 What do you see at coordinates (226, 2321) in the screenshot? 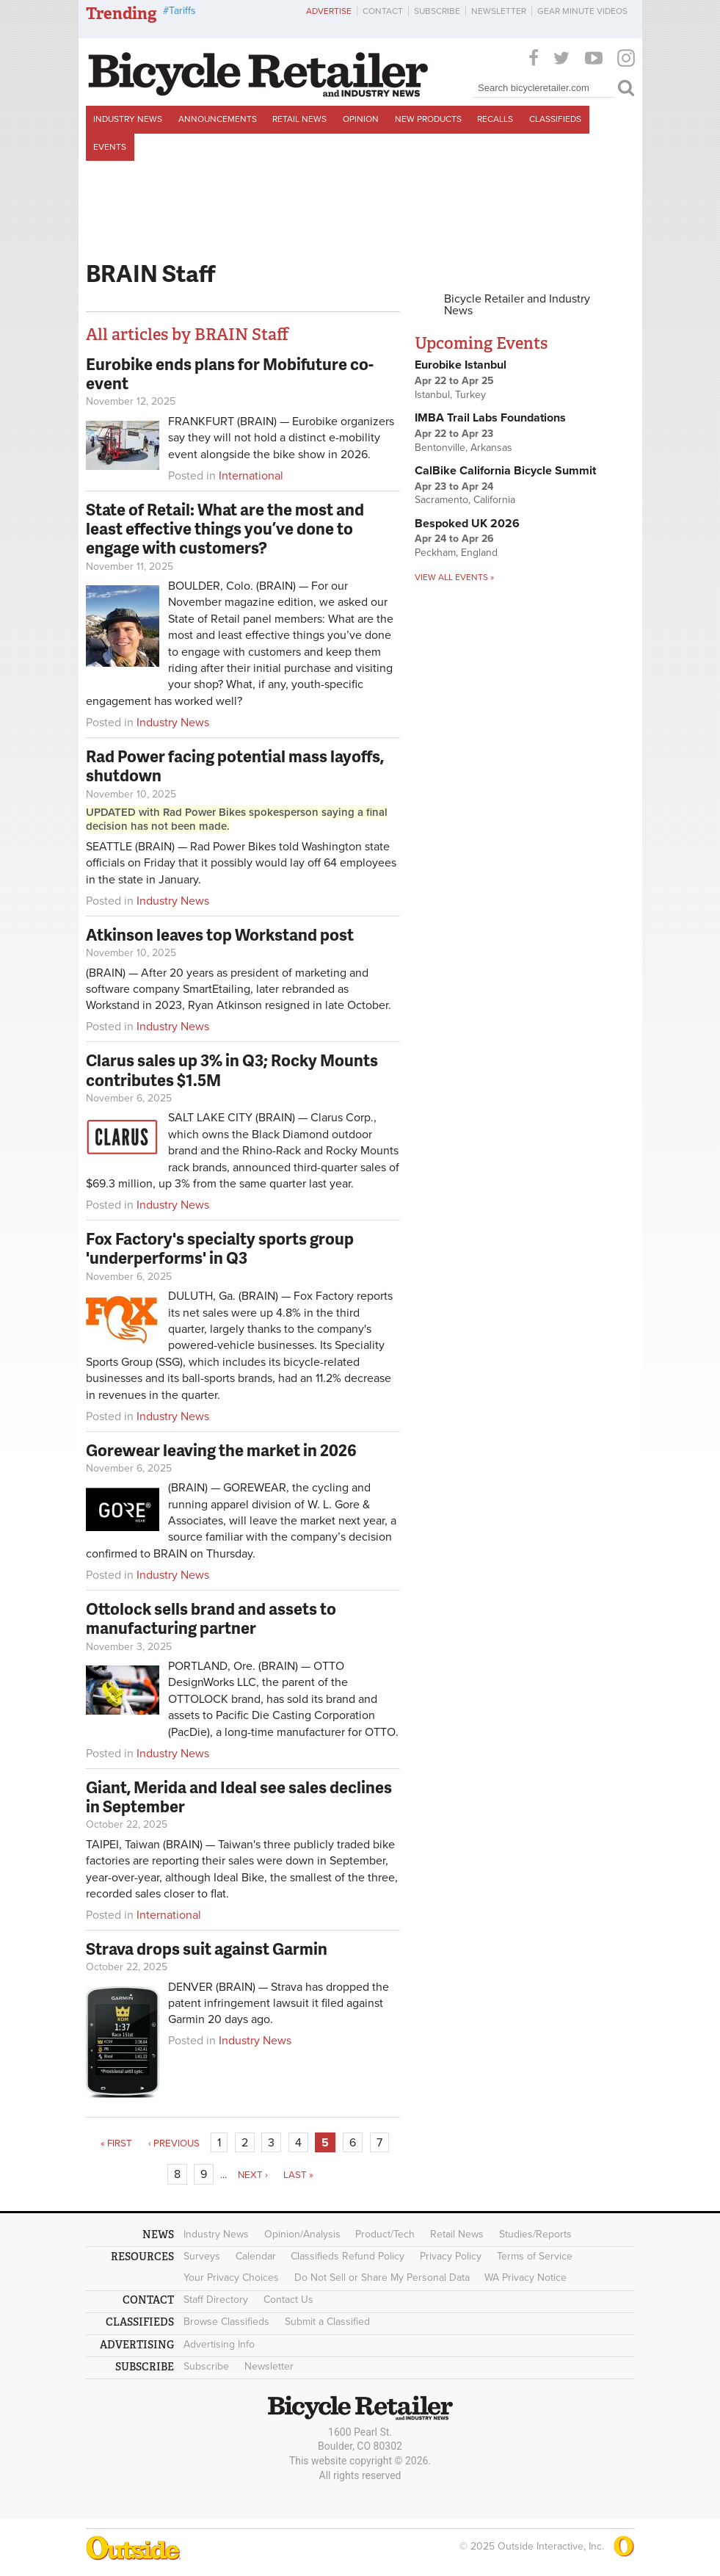
I see `Browse Classifieds` at bounding box center [226, 2321].